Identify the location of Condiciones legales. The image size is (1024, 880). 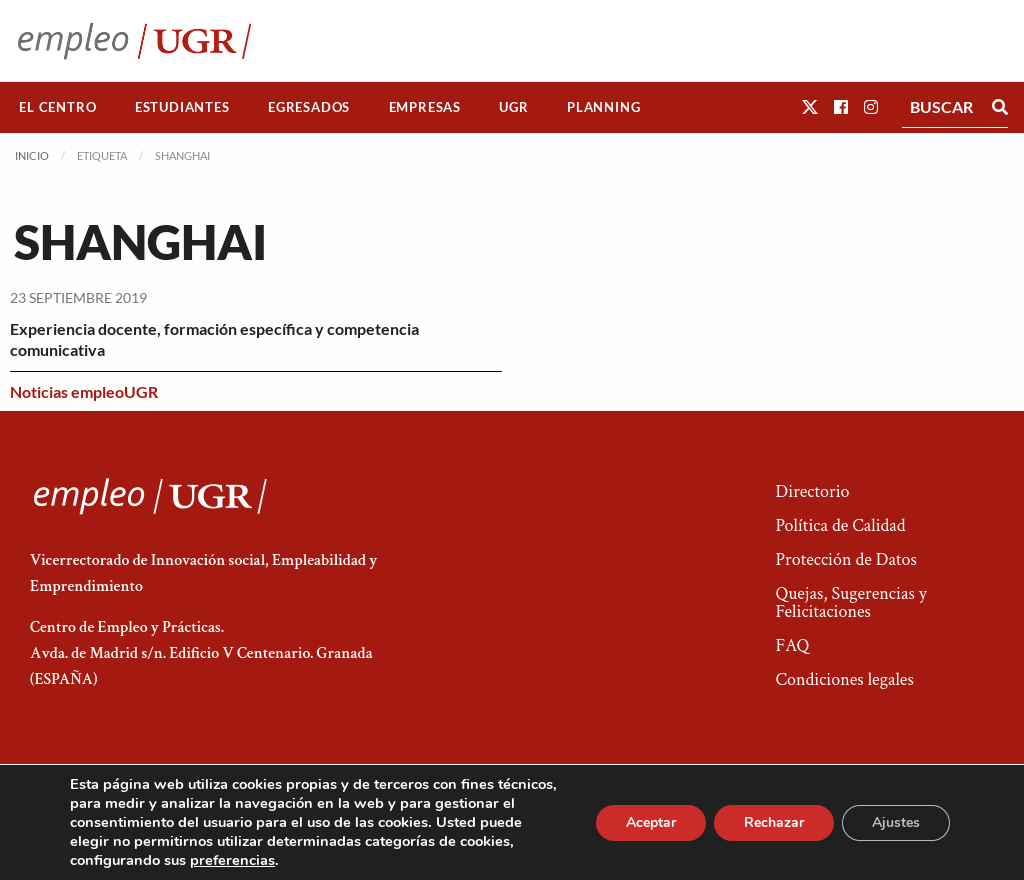
(844, 679).